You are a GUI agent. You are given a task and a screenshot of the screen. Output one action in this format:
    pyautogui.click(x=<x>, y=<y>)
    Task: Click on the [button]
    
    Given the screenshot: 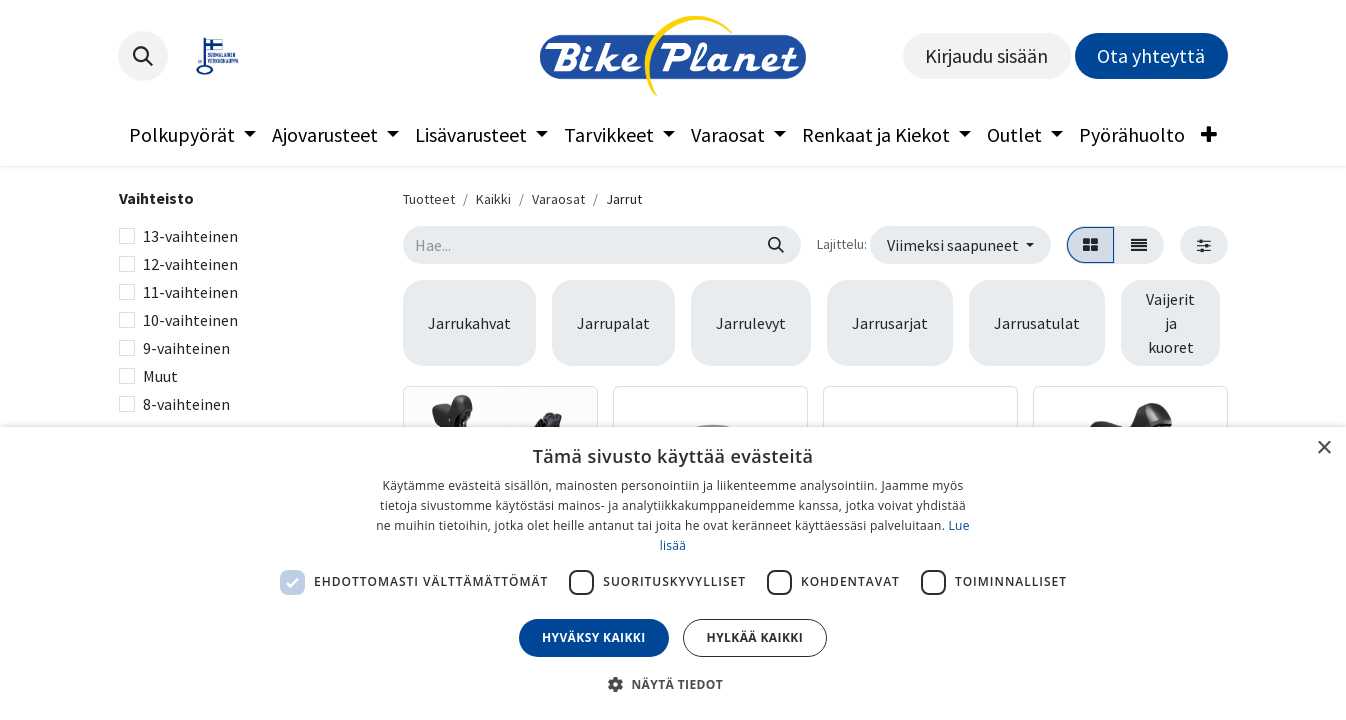 What is the action you would take?
    pyautogui.click(x=143, y=56)
    